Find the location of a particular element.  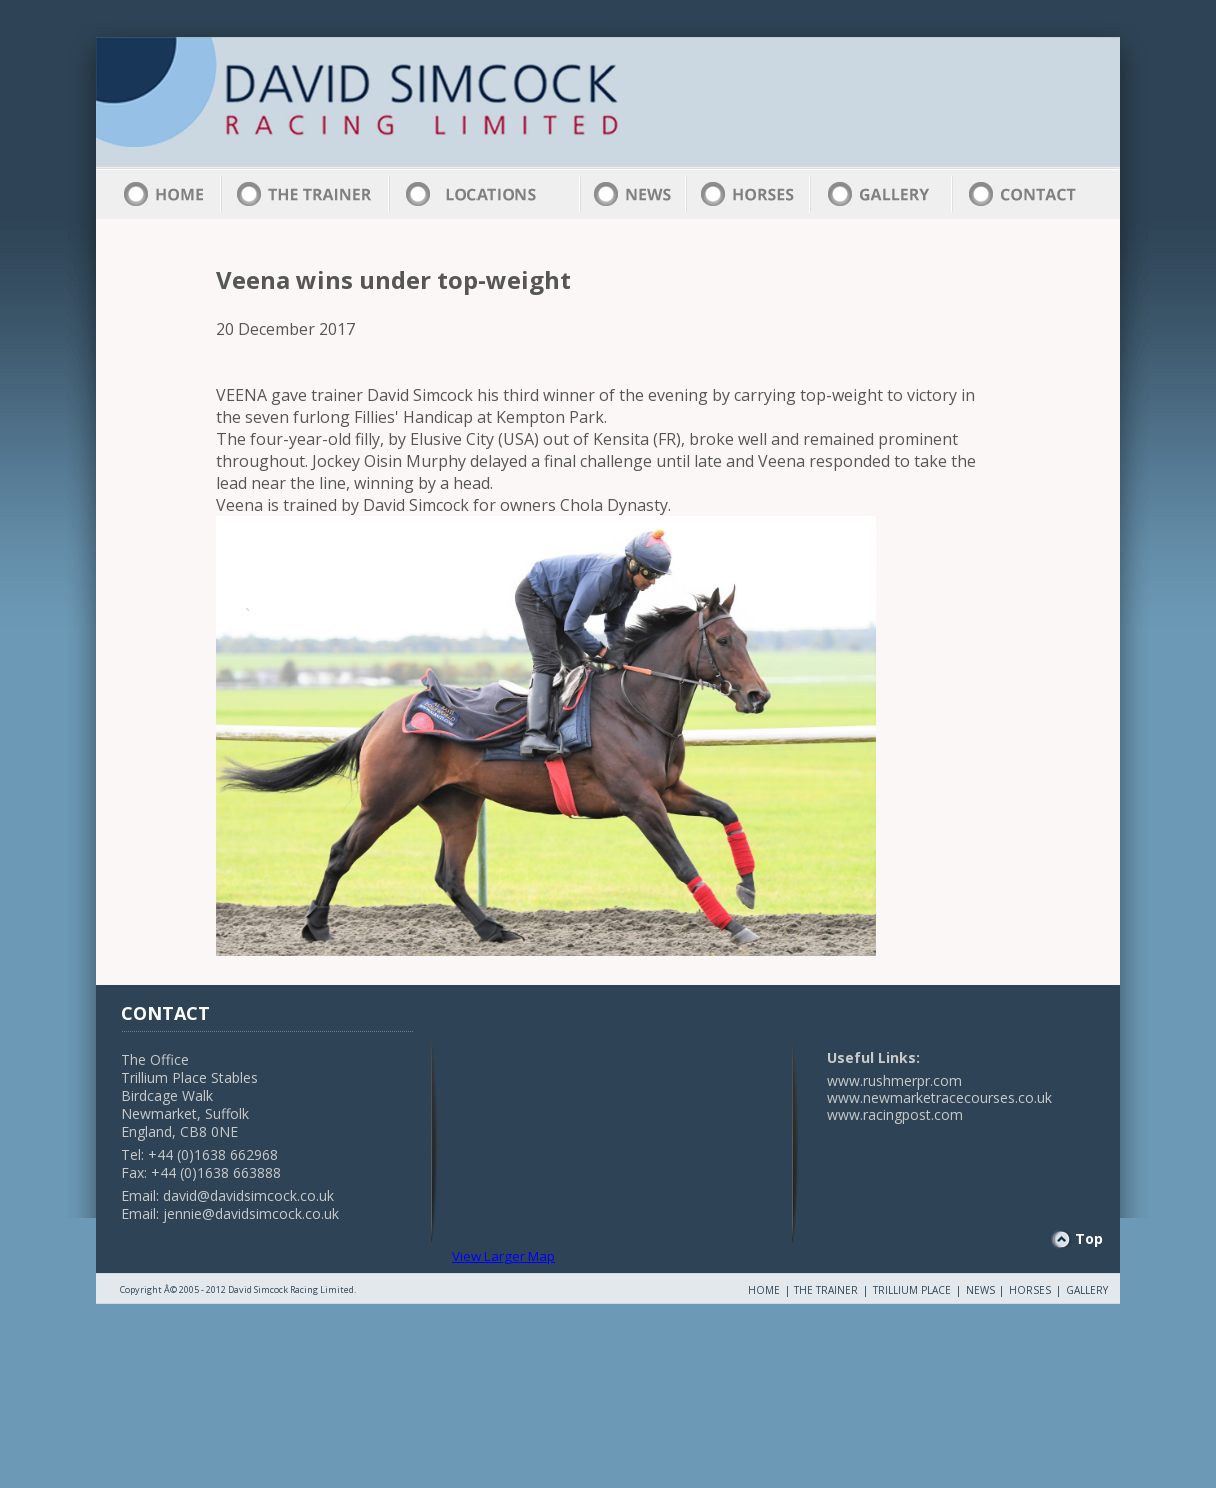

THE TRAINER is located at coordinates (826, 1290).